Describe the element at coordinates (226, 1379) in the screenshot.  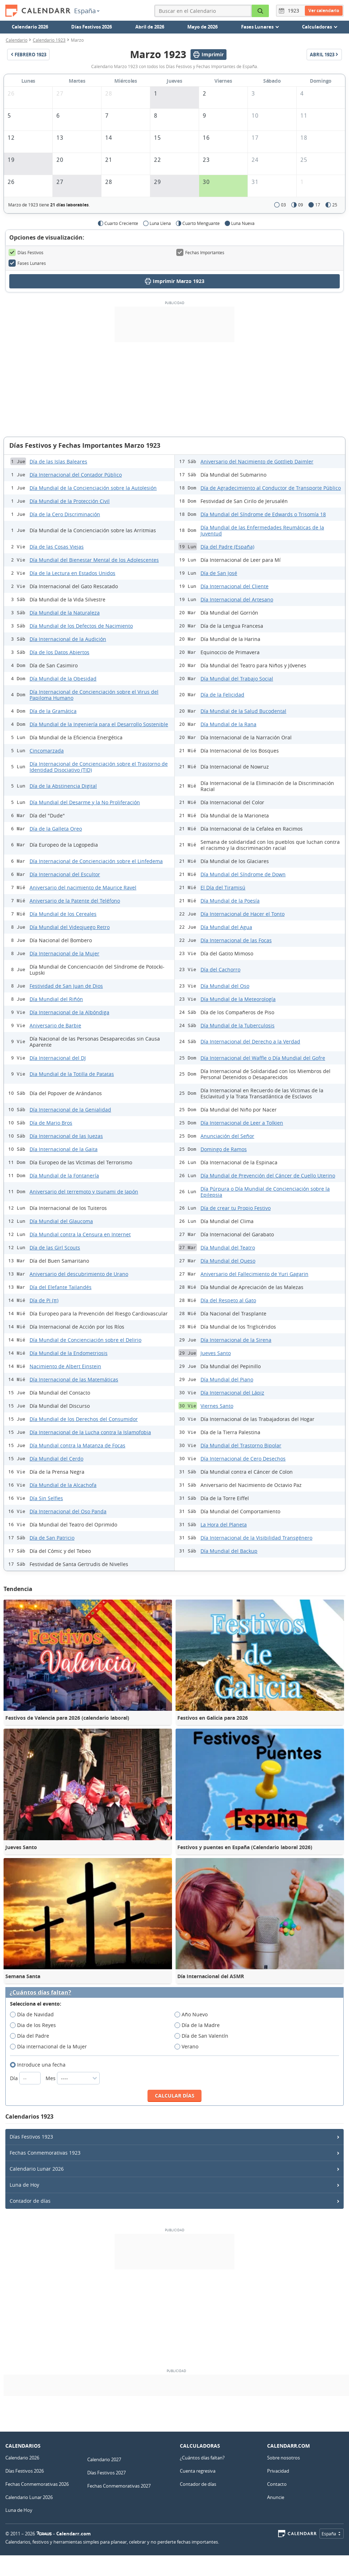
I see `Día Mundial del Piano` at that location.